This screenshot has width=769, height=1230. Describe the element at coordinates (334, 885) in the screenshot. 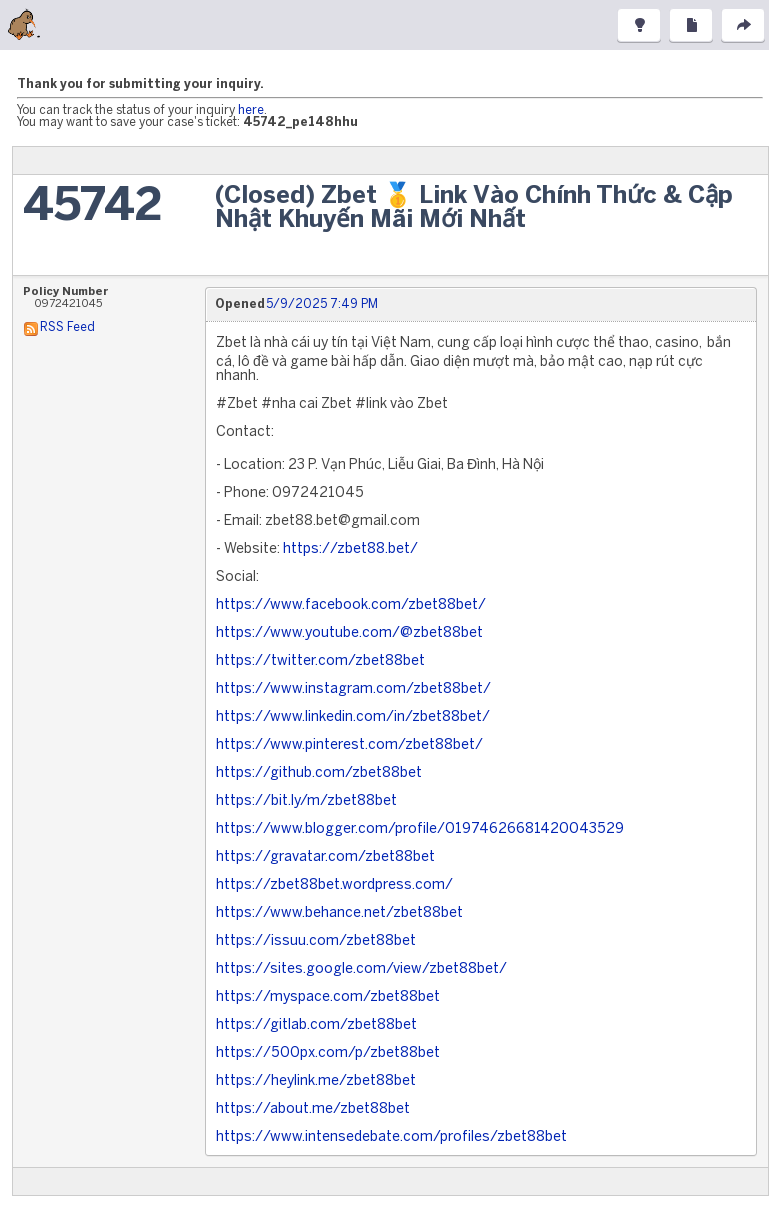

I see `https://zbet88bet.wordpress.com/` at that location.